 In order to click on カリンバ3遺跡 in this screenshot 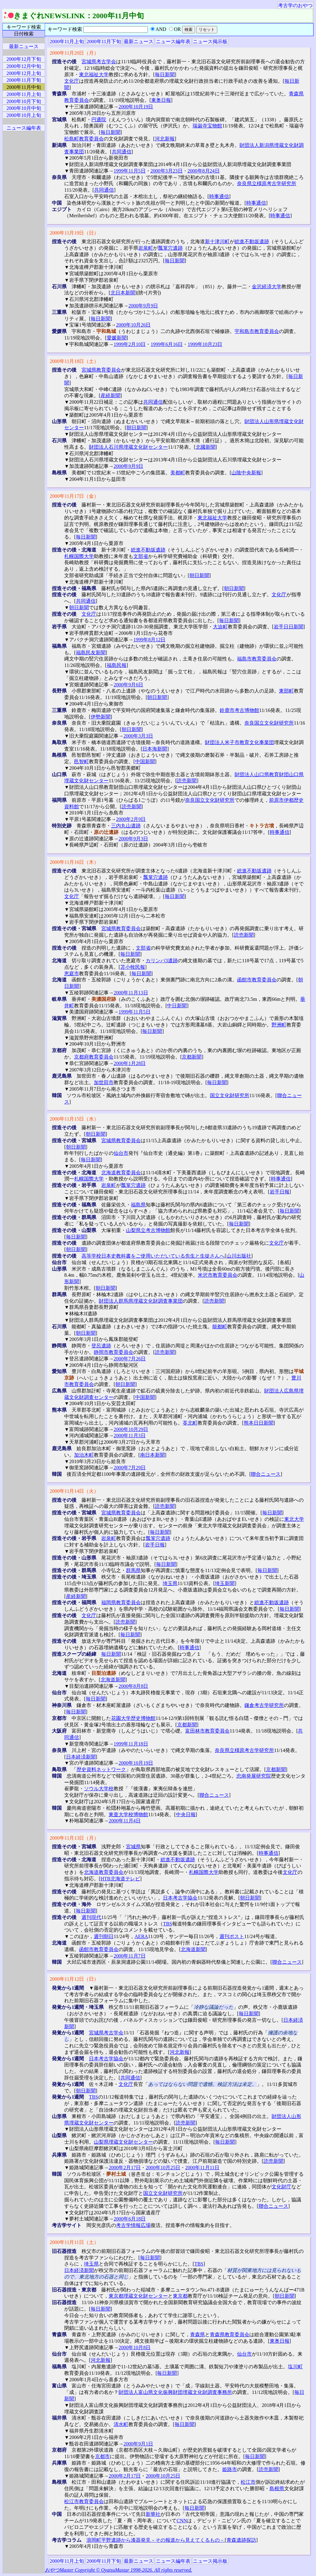, I will do `click(162, 960)`.